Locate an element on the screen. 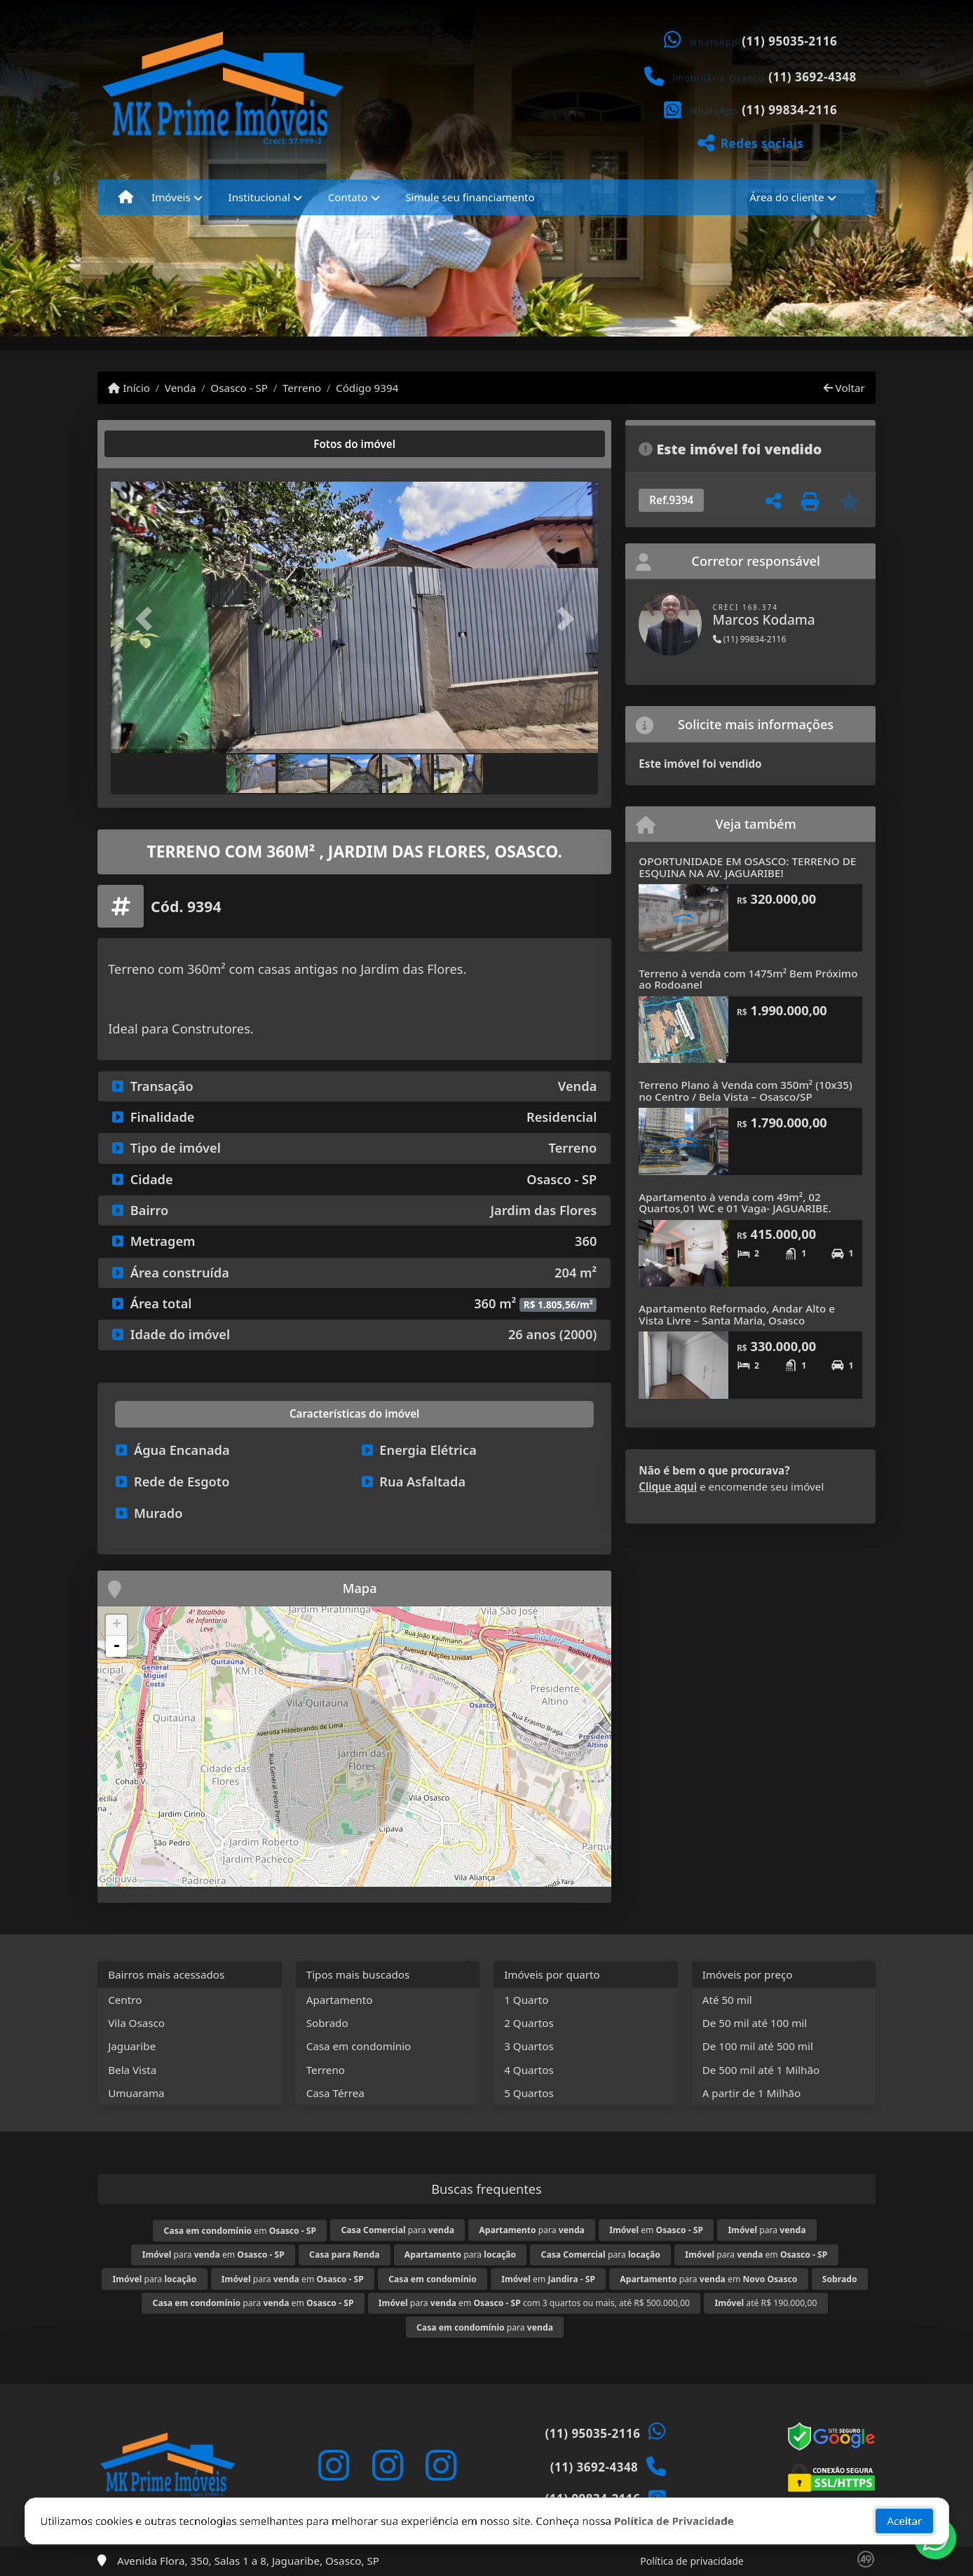 The width and height of the screenshot is (973, 2576). De 100 mil até 500 mil is located at coordinates (757, 2046).